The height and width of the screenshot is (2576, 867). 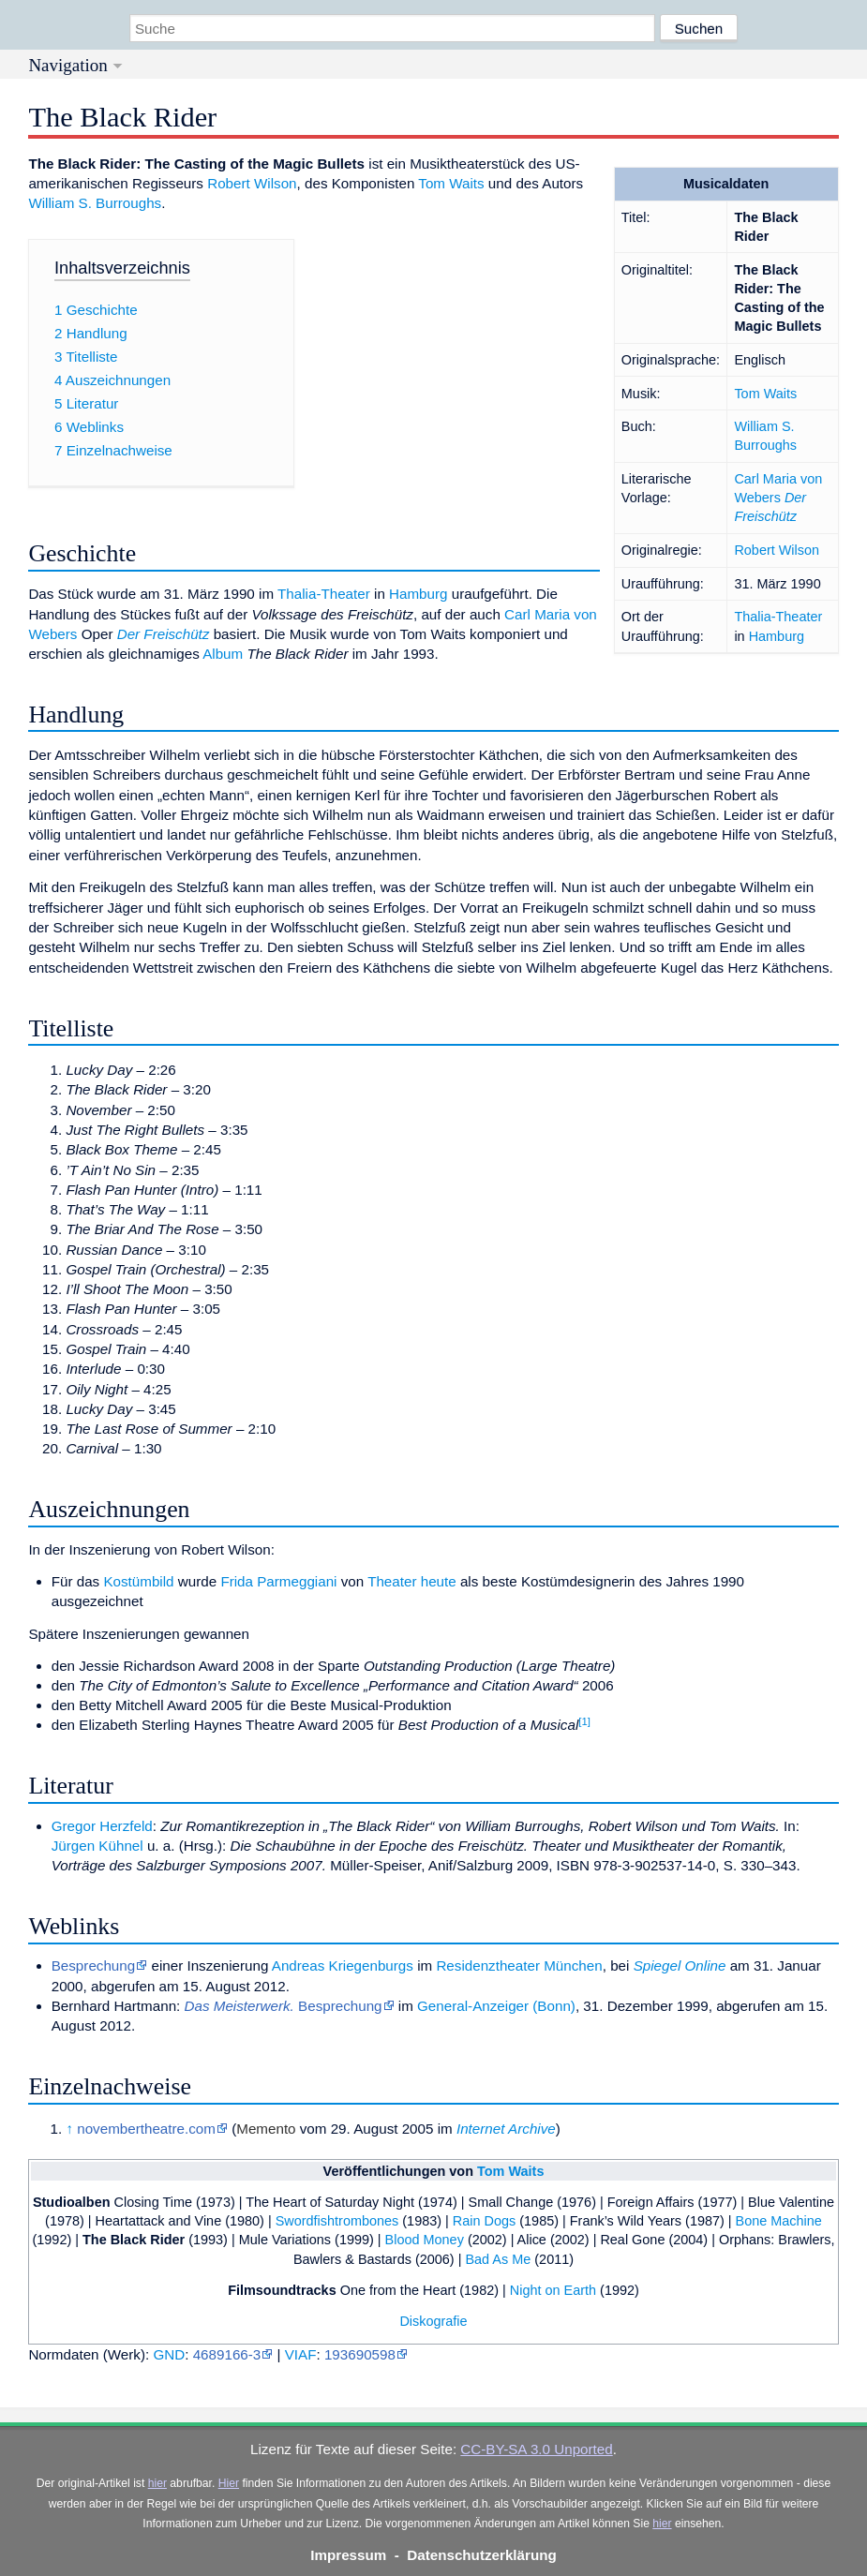 I want to click on Night on Earth, so click(x=553, y=2290).